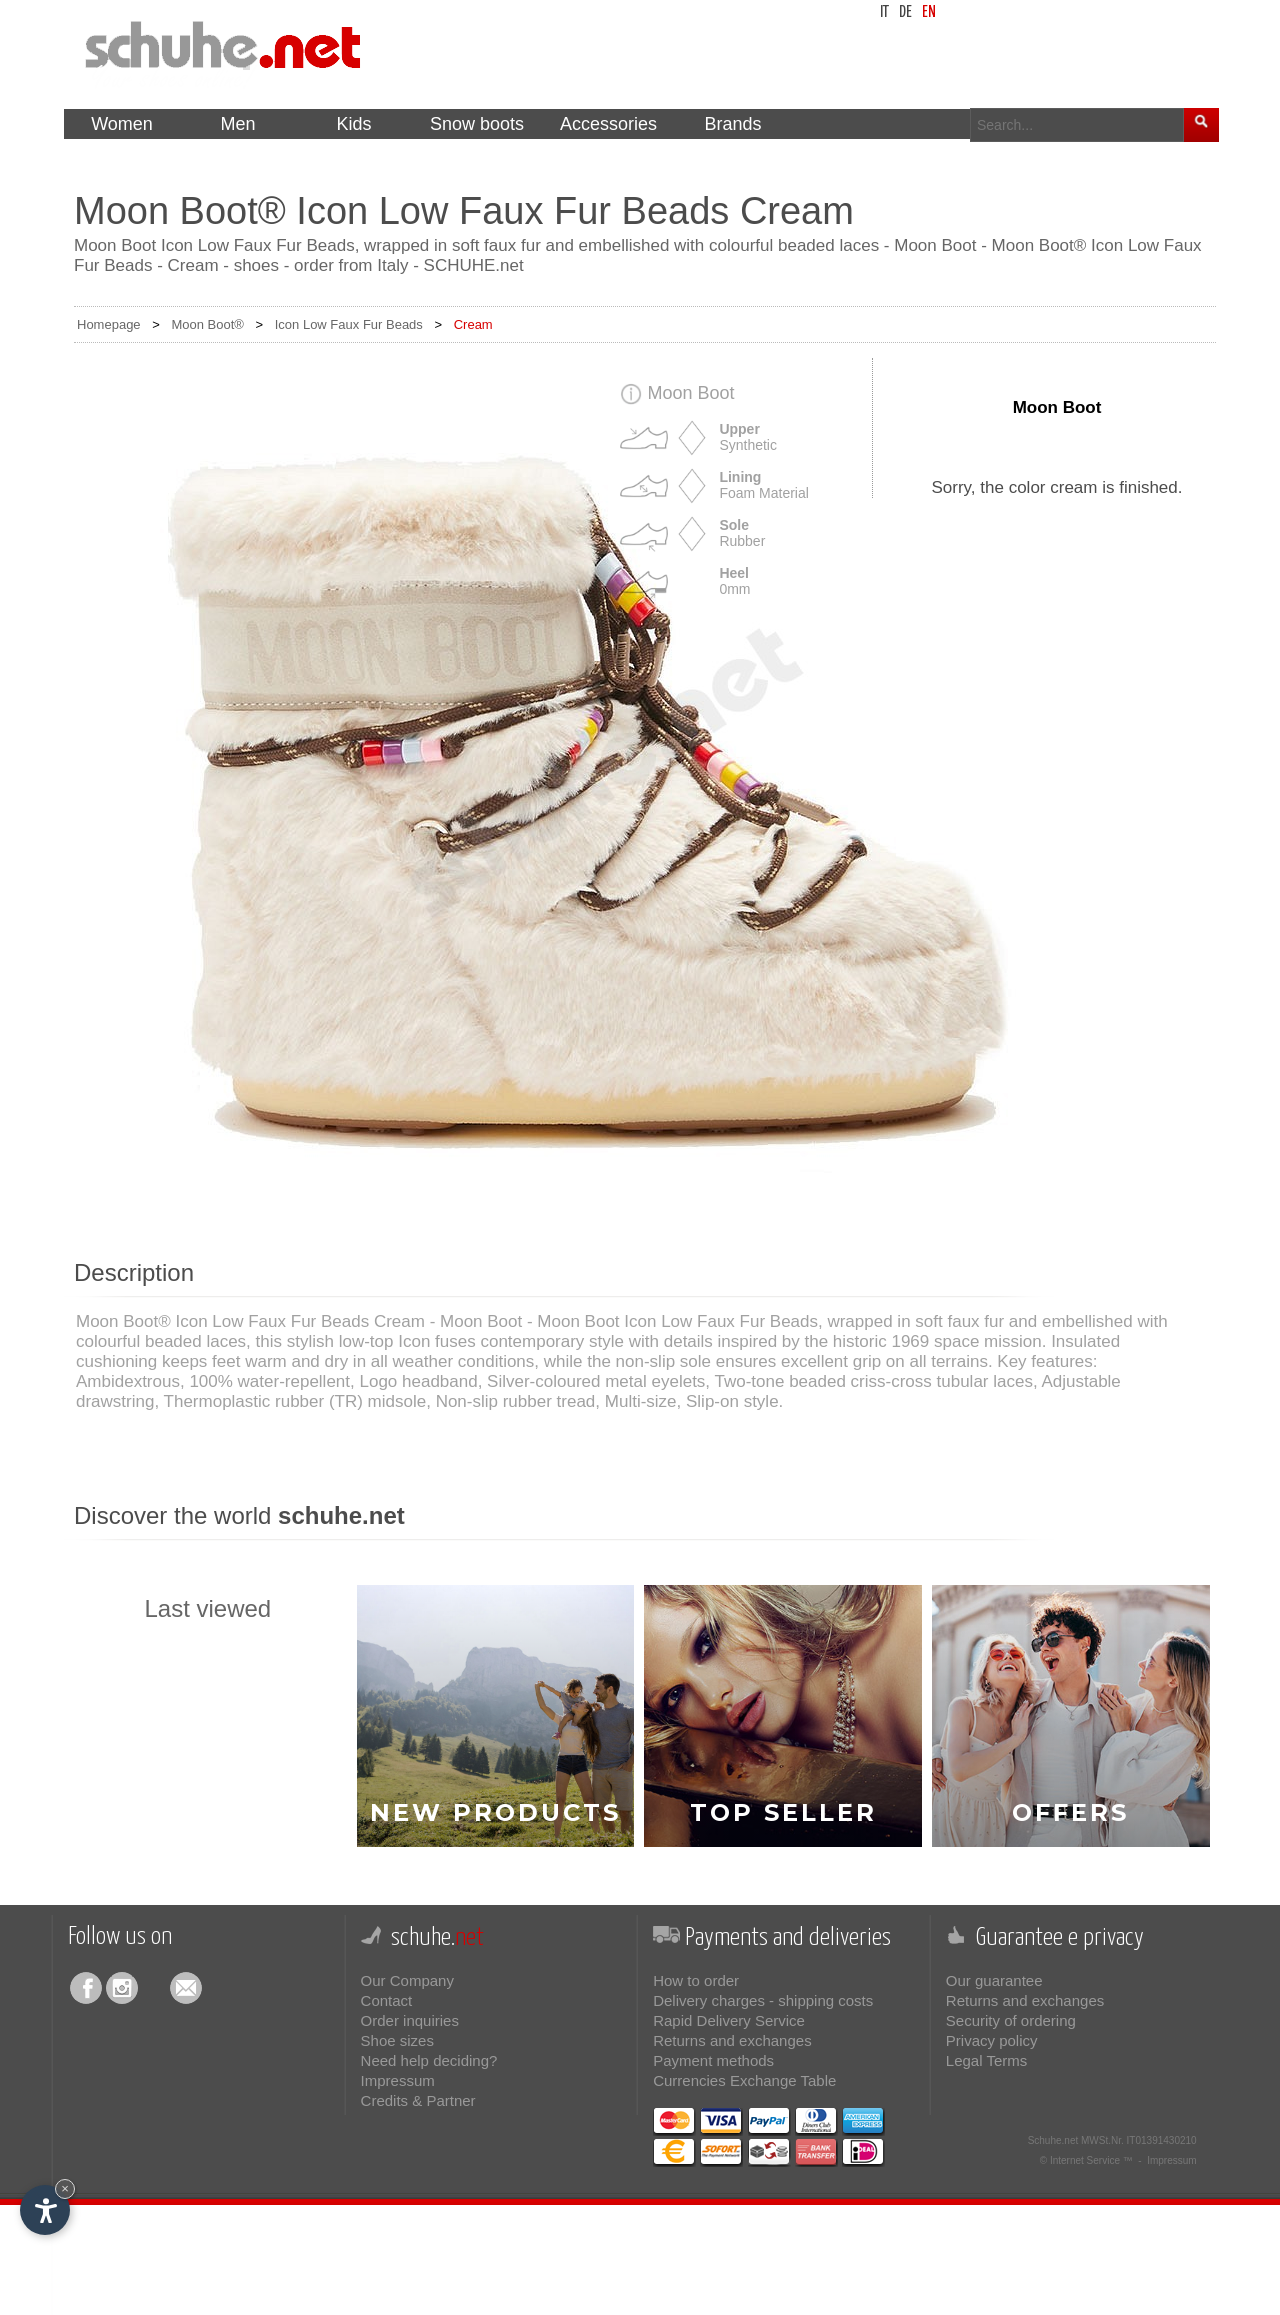  Describe the element at coordinates (992, 2040) in the screenshot. I see `Privacy policy` at that location.